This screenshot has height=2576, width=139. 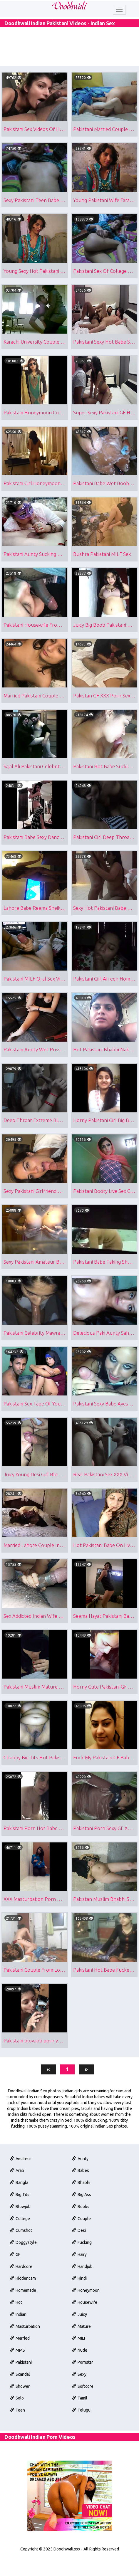 What do you see at coordinates (83, 2446) in the screenshot?
I see `Softcore` at bounding box center [83, 2446].